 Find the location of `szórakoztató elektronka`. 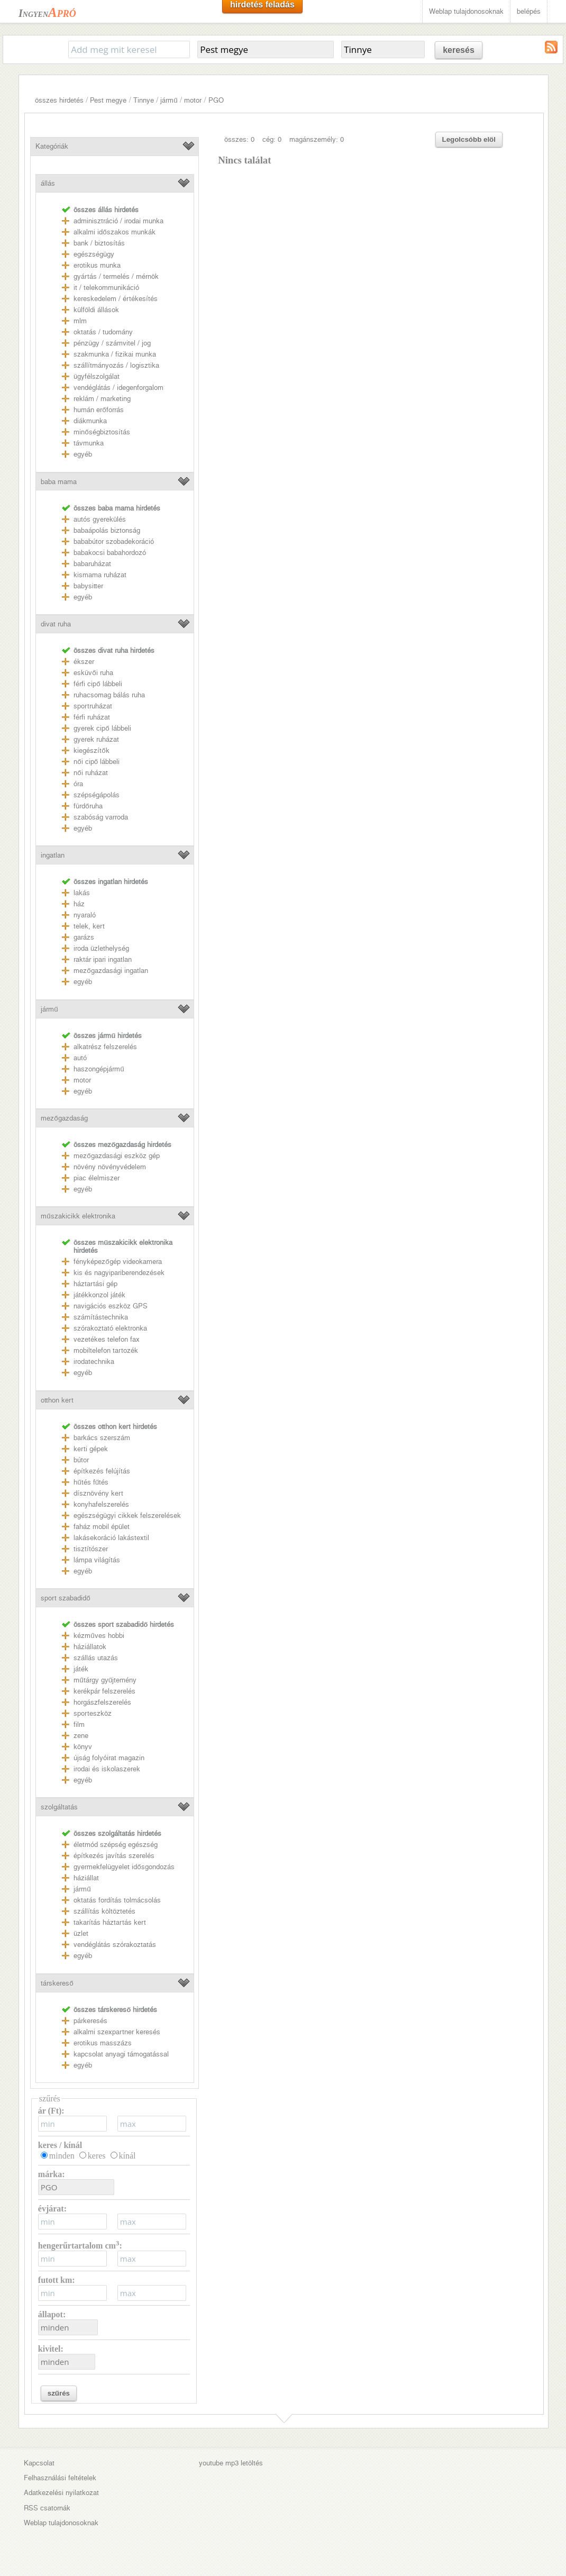

szórakoztató elektronka is located at coordinates (110, 1328).